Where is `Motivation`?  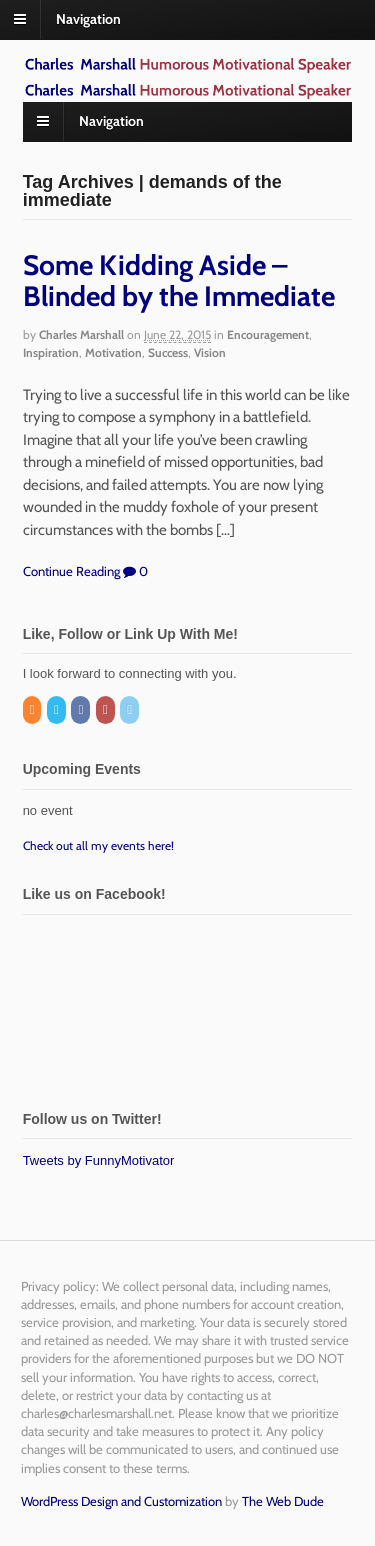 Motivation is located at coordinates (113, 352).